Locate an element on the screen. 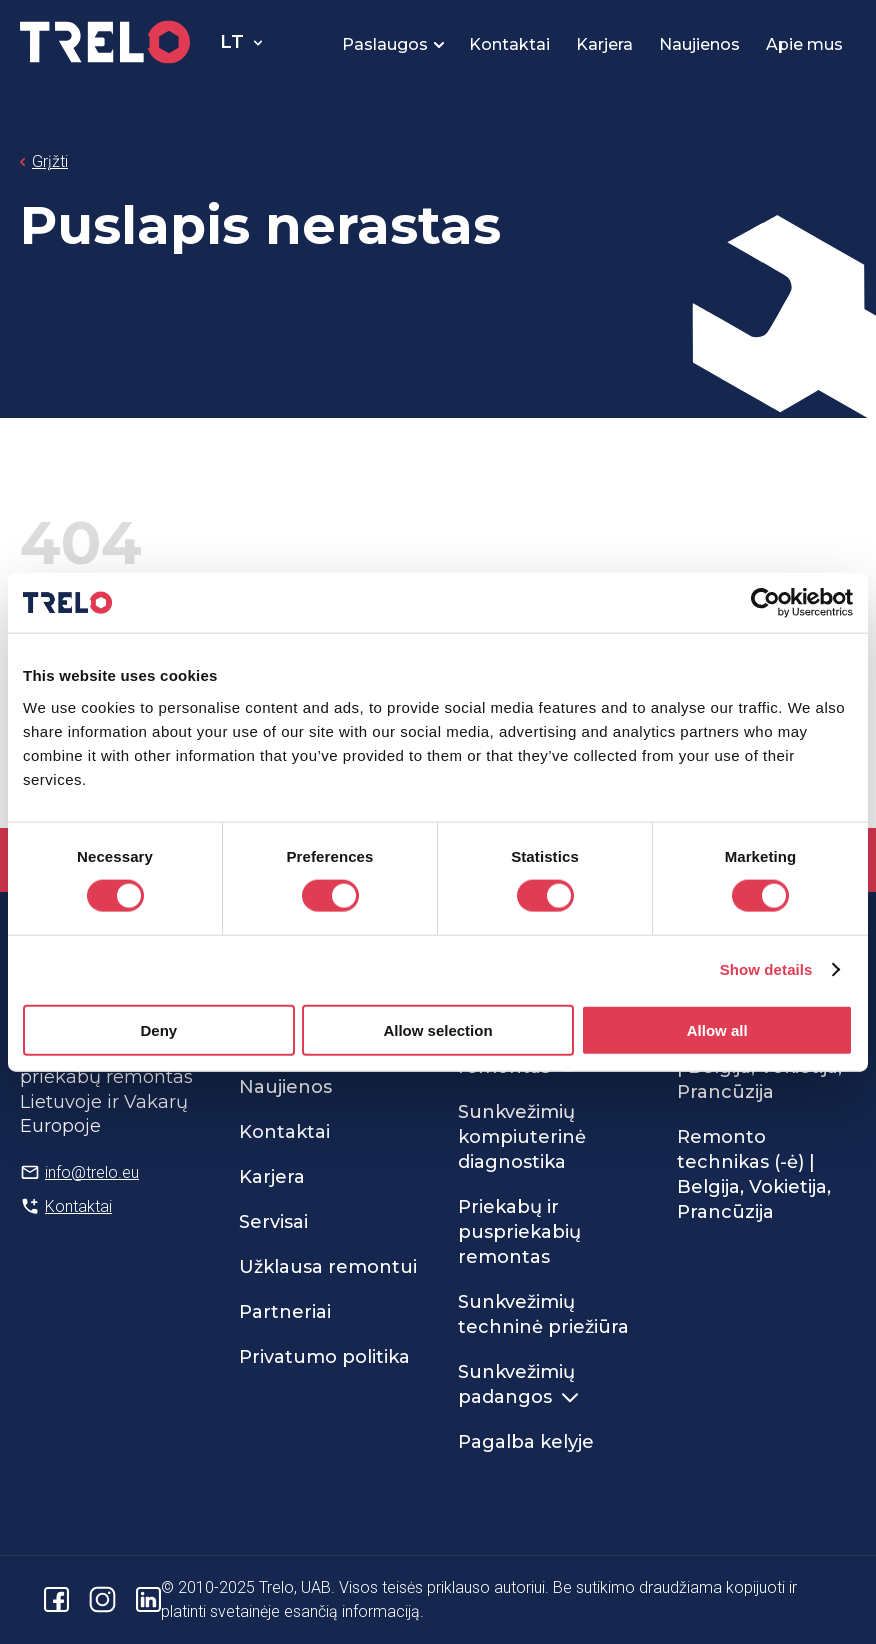  Užklausa remontui is located at coordinates (328, 1267).